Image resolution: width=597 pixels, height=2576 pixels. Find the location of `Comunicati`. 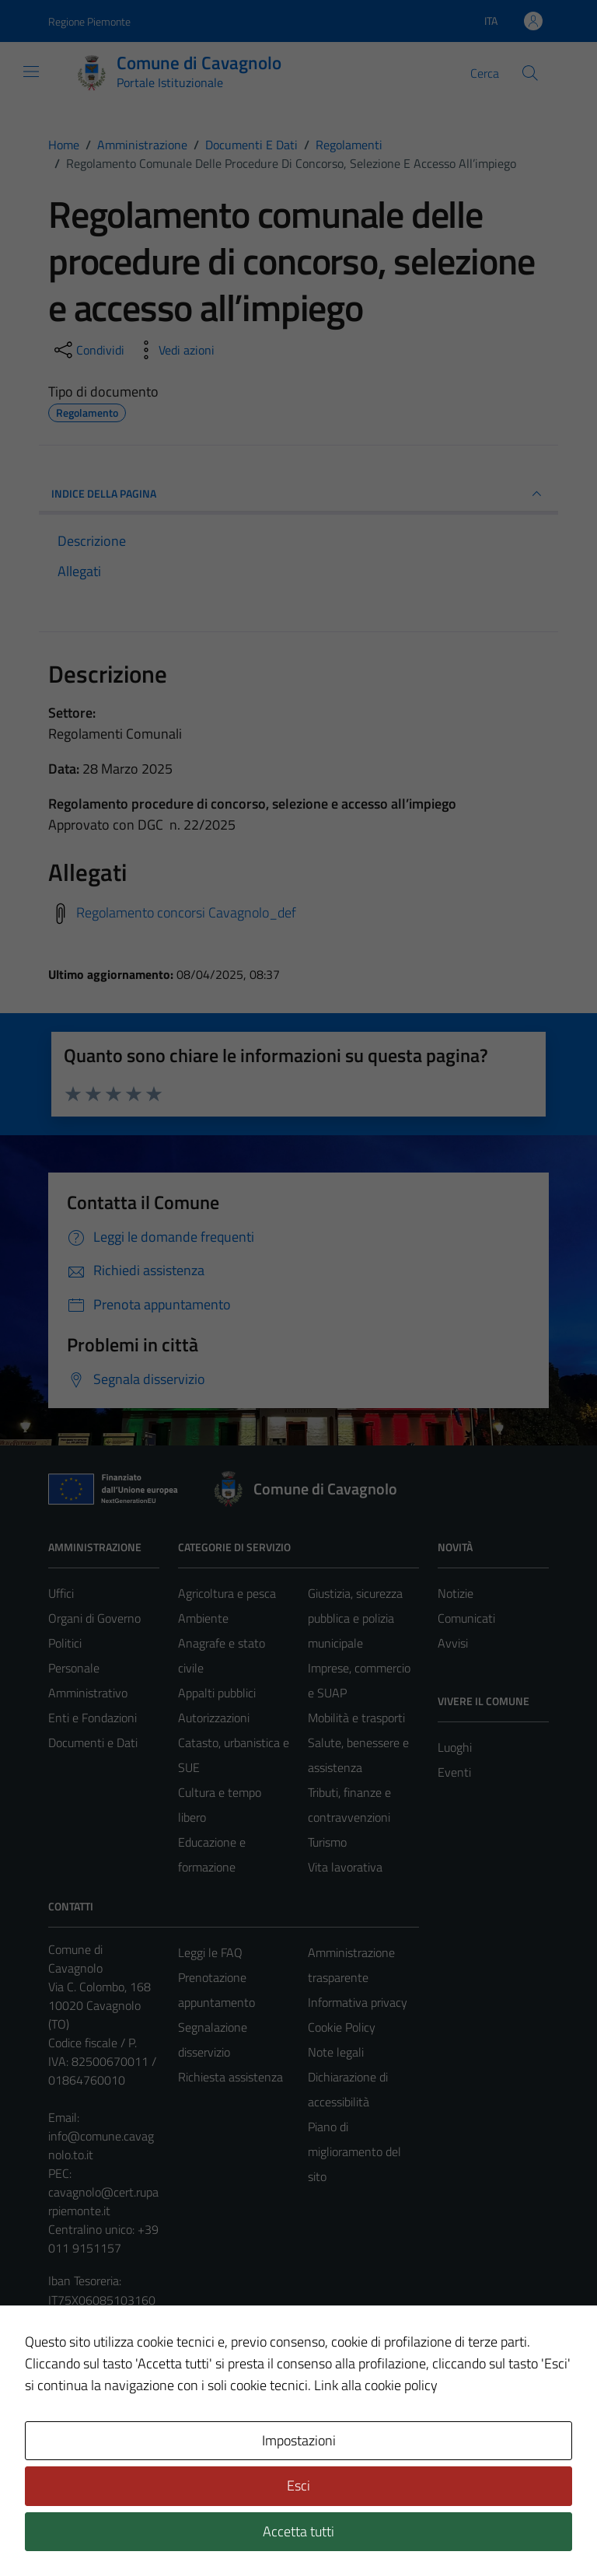

Comunicati is located at coordinates (466, 1618).